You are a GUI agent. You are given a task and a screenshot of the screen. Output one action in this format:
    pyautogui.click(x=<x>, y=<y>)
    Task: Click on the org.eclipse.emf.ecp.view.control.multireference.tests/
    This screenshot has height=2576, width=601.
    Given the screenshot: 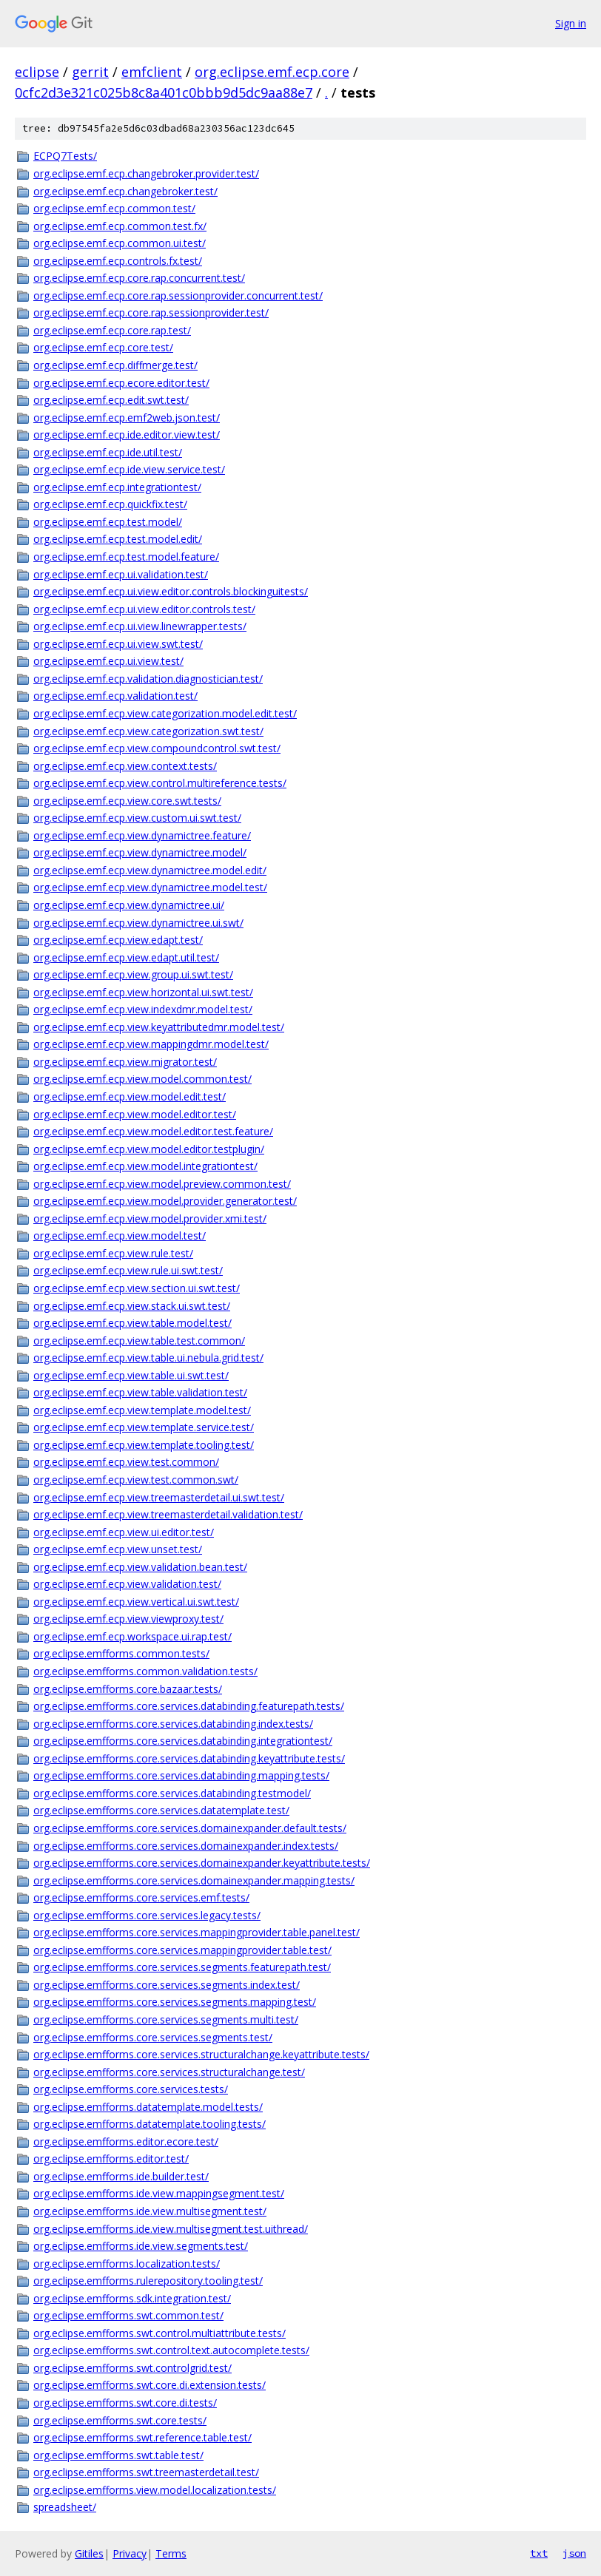 What is the action you would take?
    pyautogui.click(x=159, y=783)
    